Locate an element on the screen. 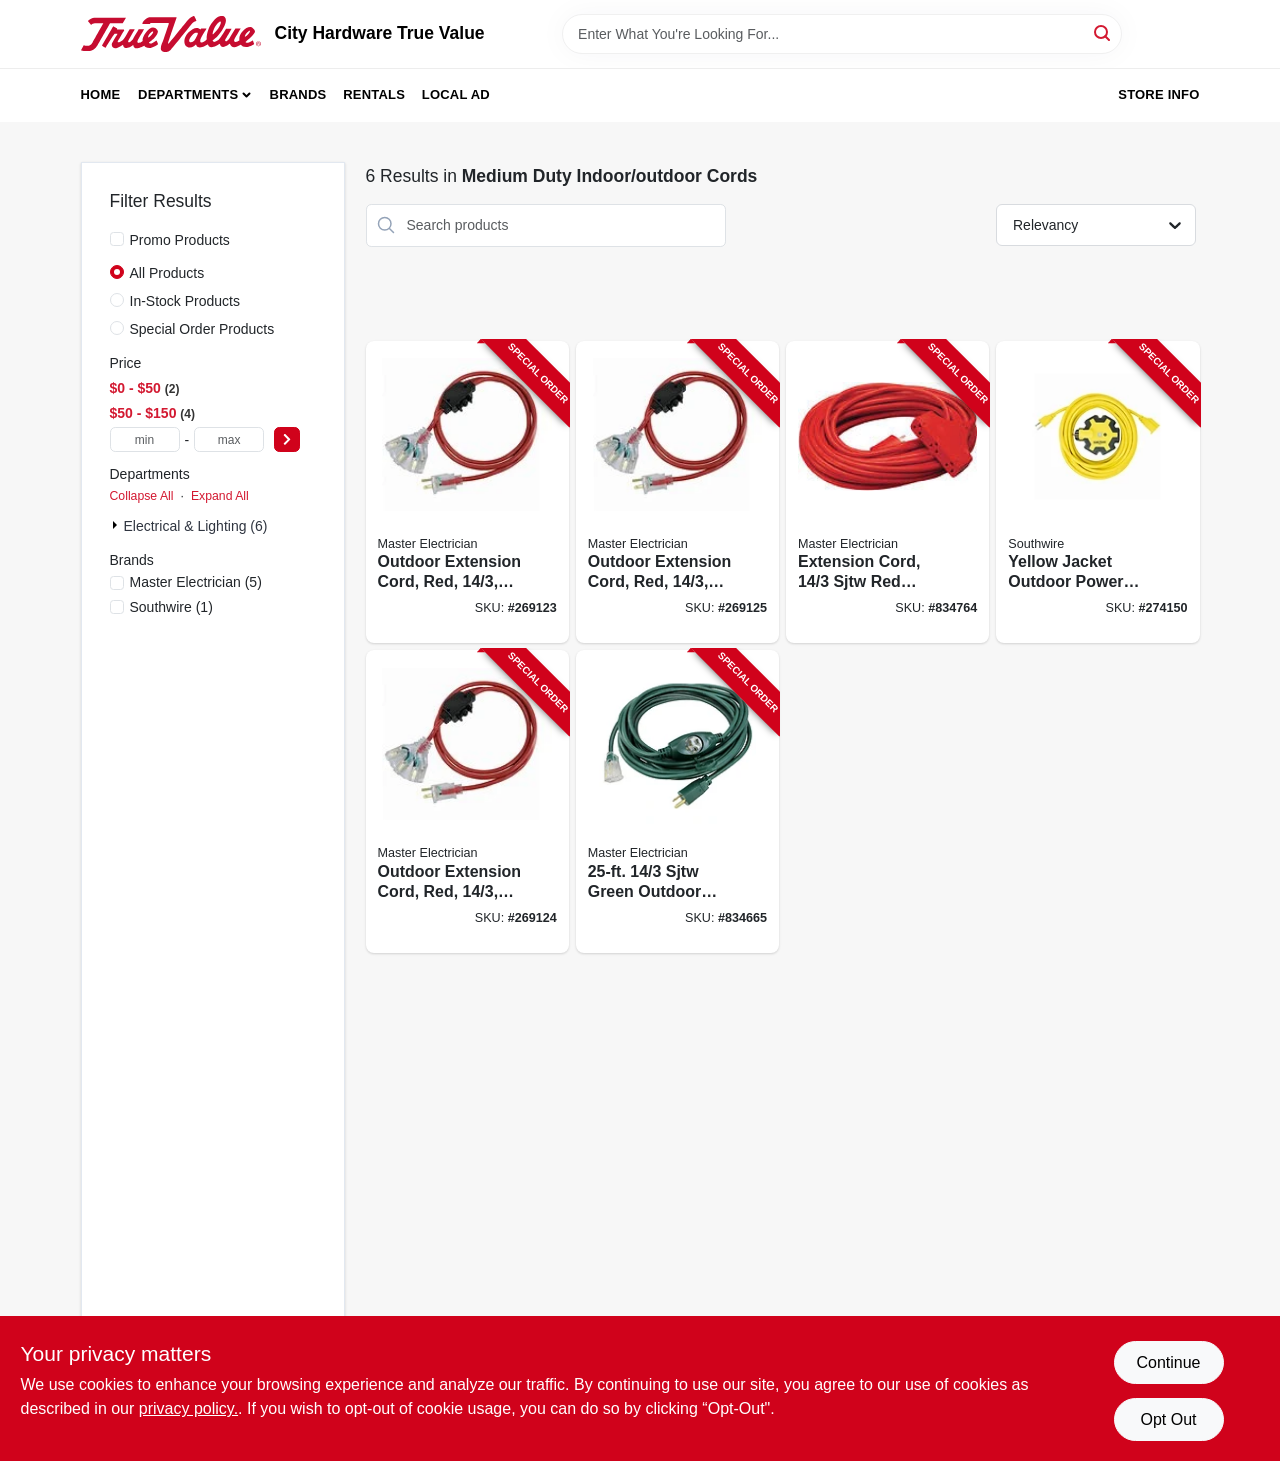  [min price] is located at coordinates (145, 439).